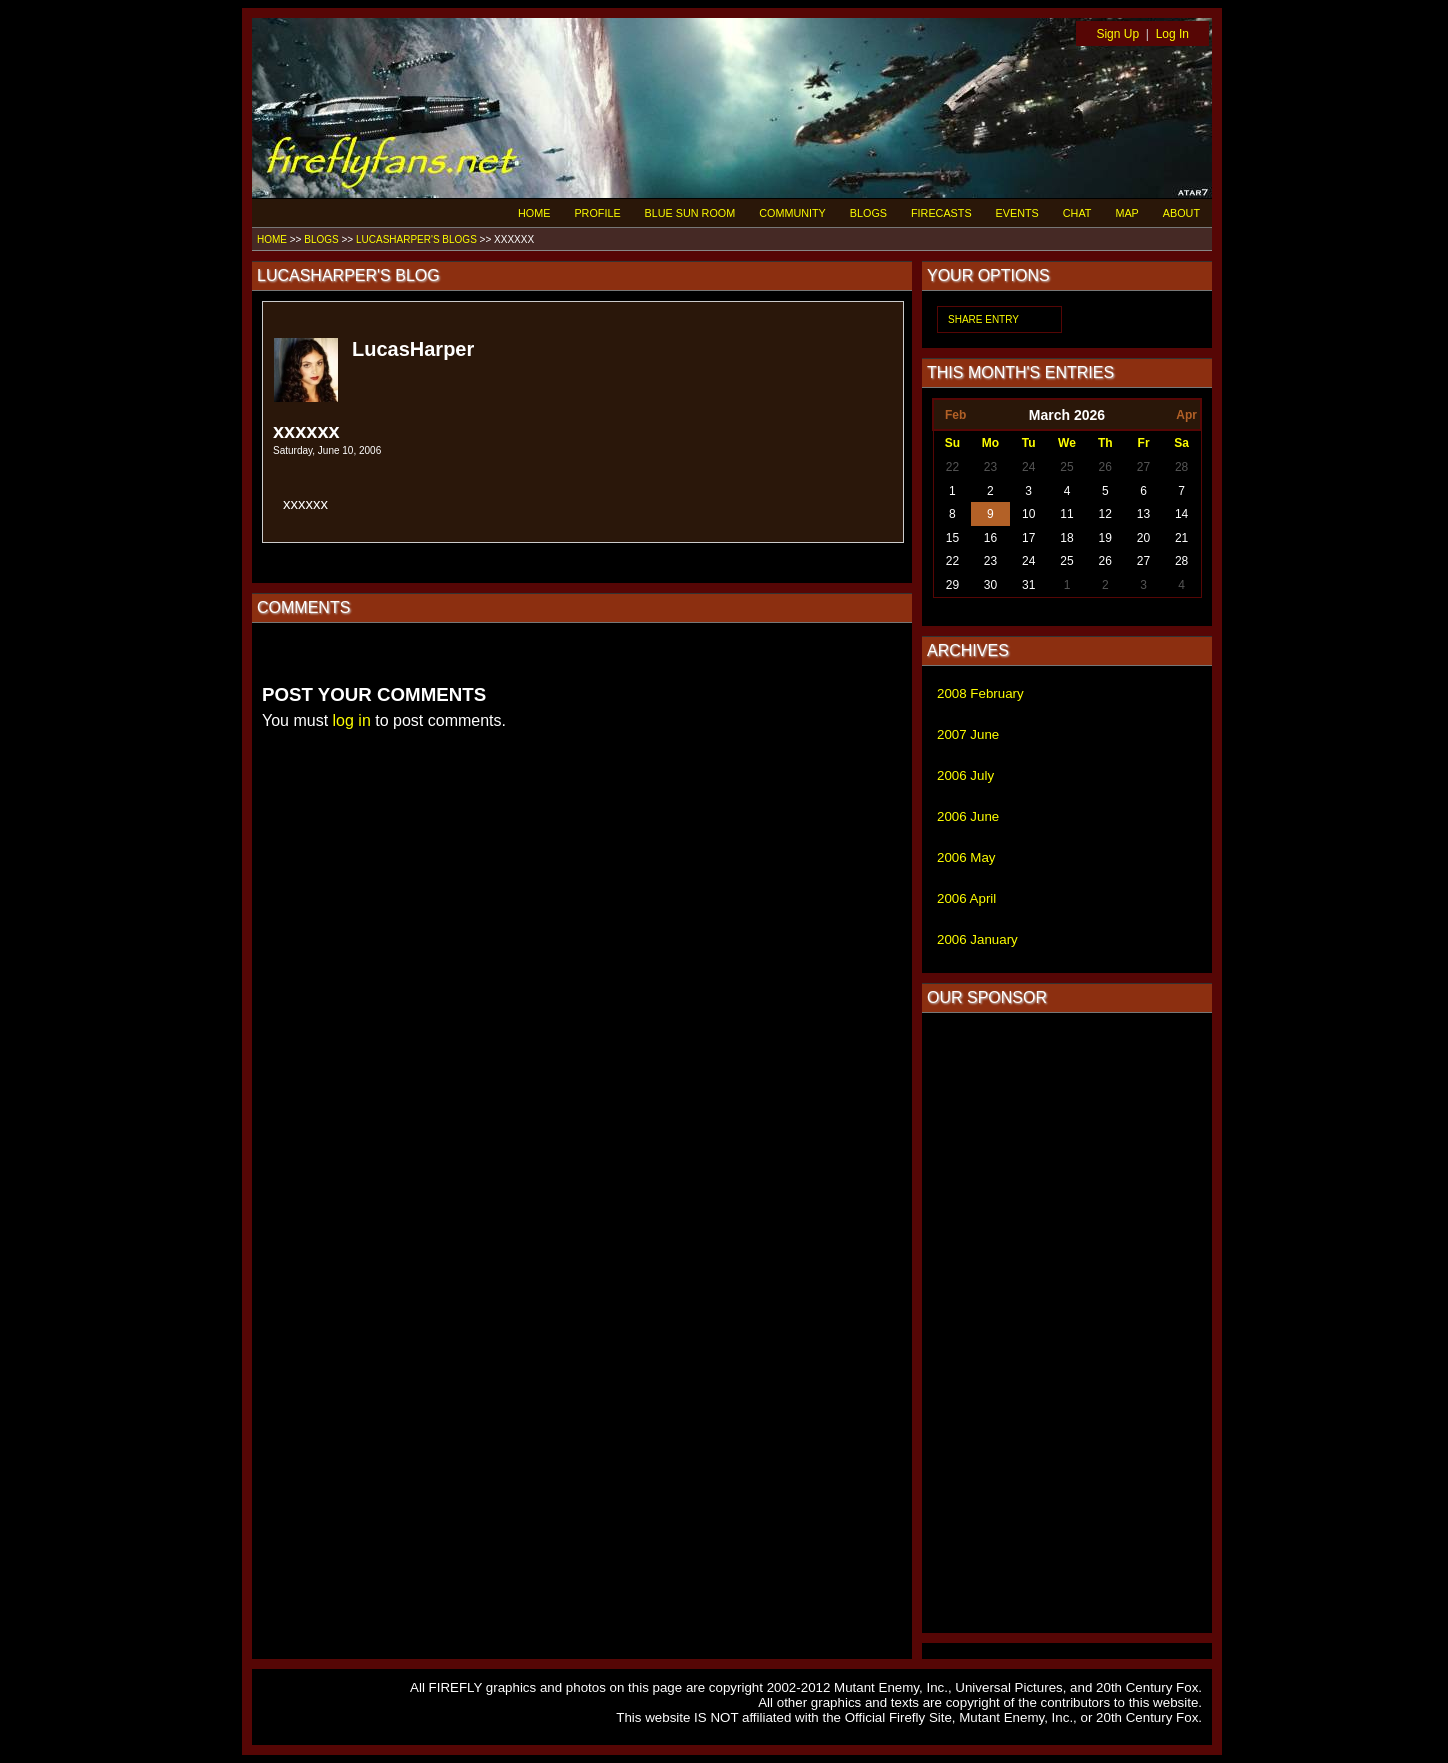  What do you see at coordinates (534, 213) in the screenshot?
I see `HOME` at bounding box center [534, 213].